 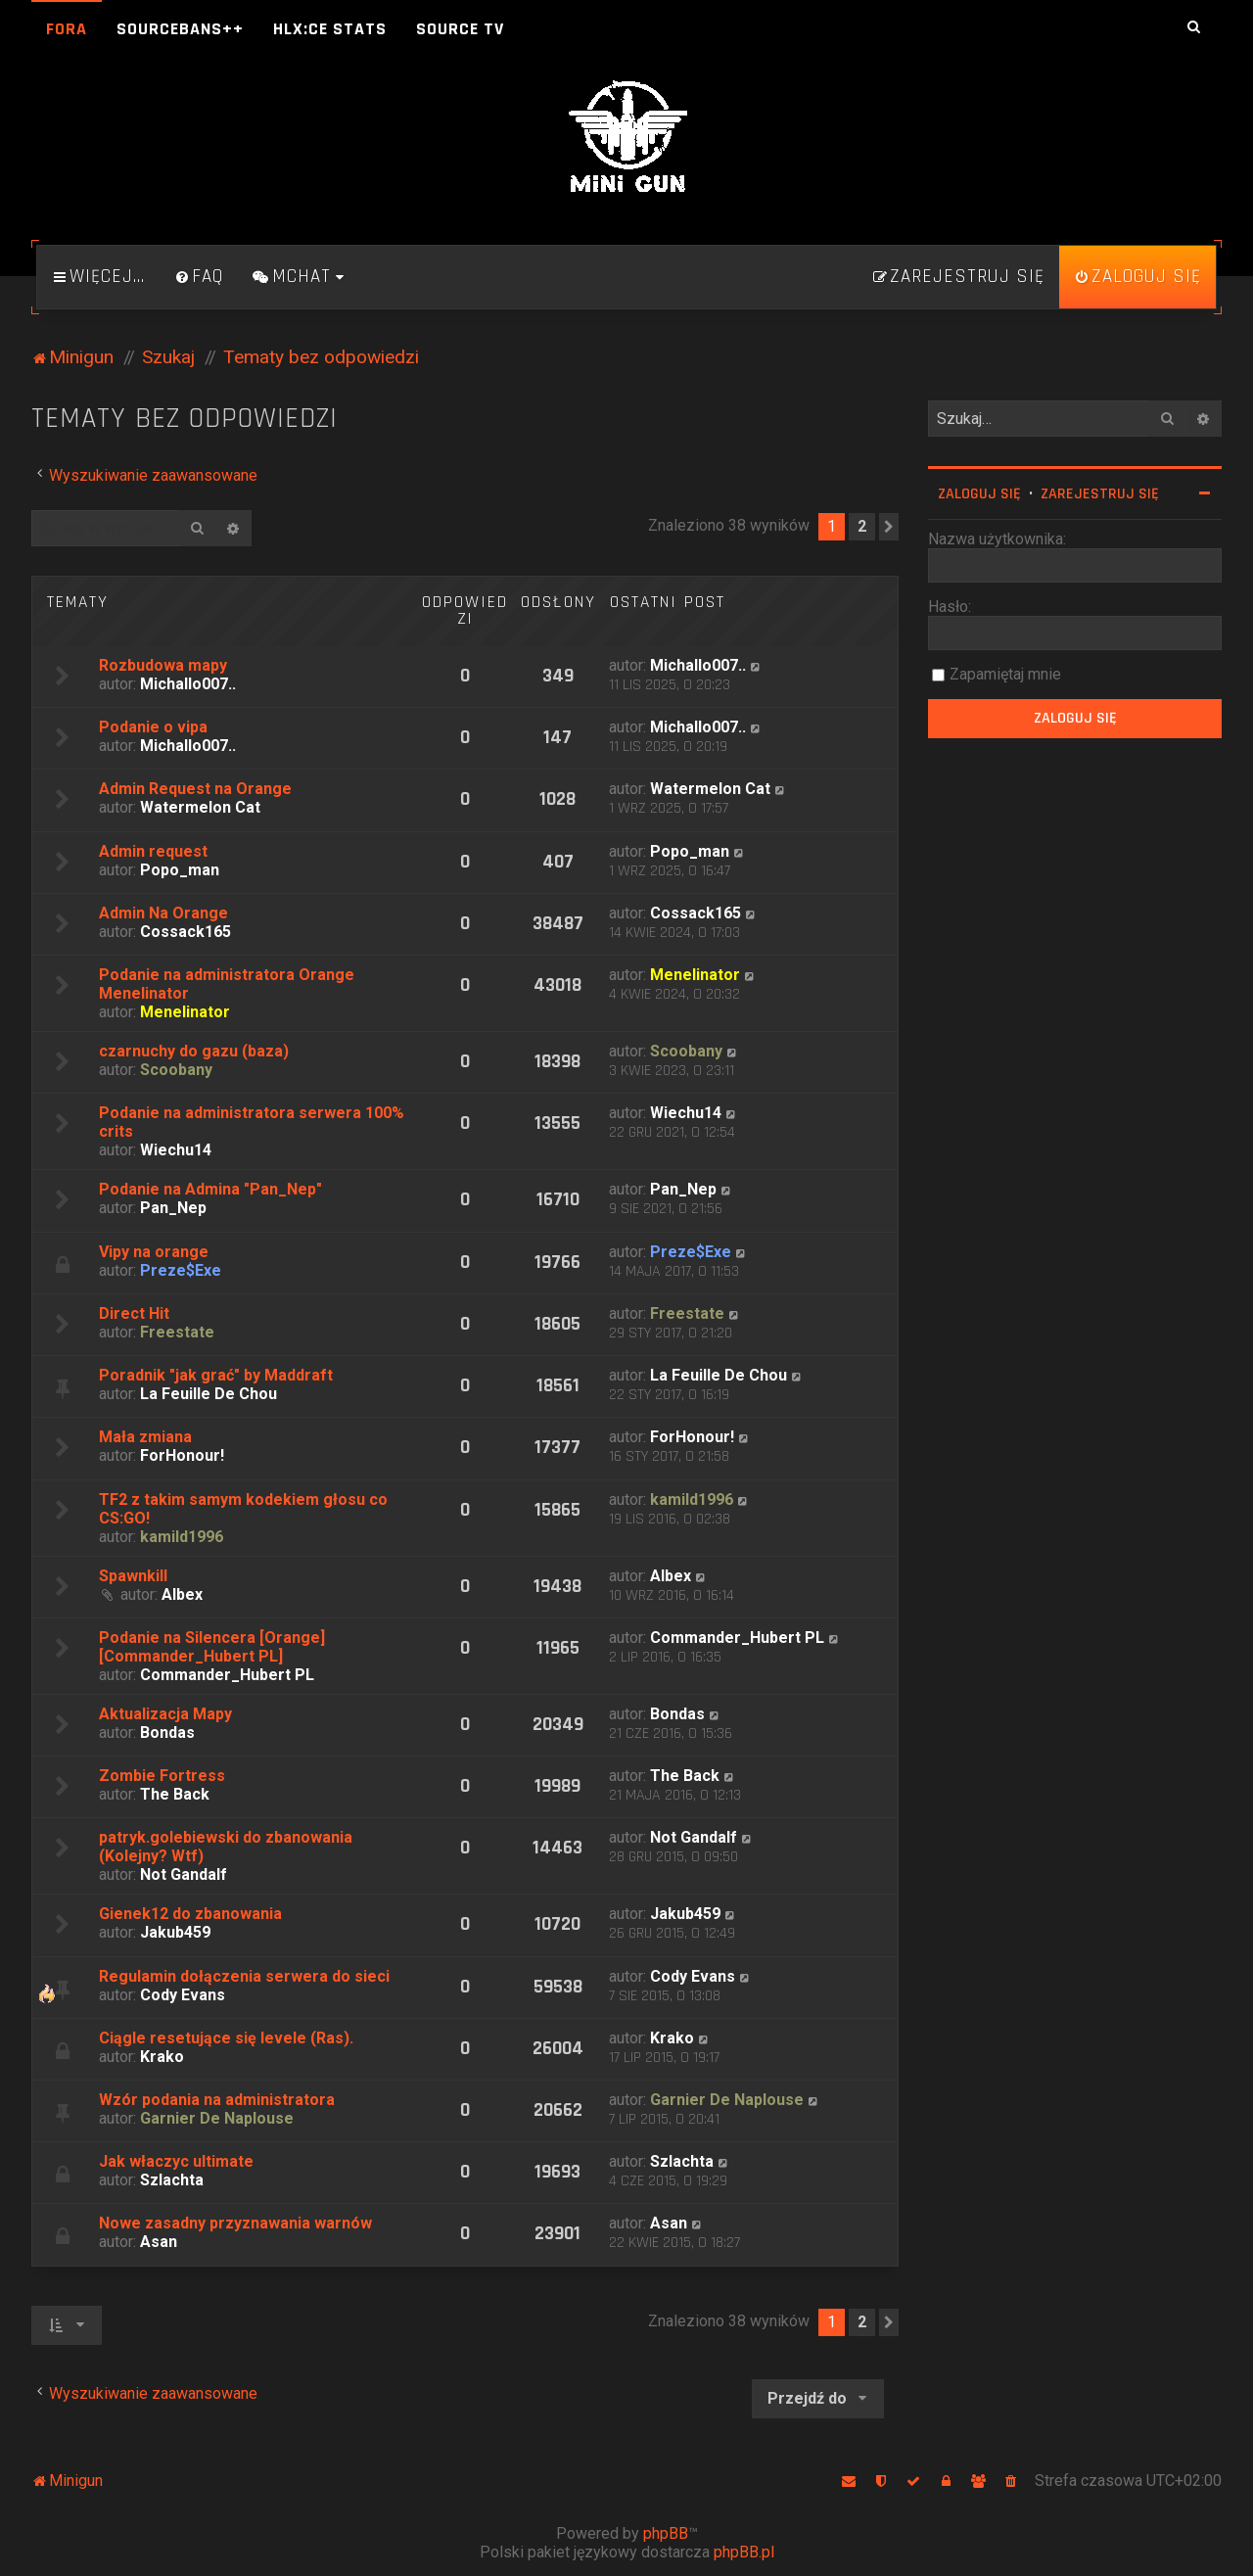 What do you see at coordinates (200, 807) in the screenshot?
I see `Watermelon Cat` at bounding box center [200, 807].